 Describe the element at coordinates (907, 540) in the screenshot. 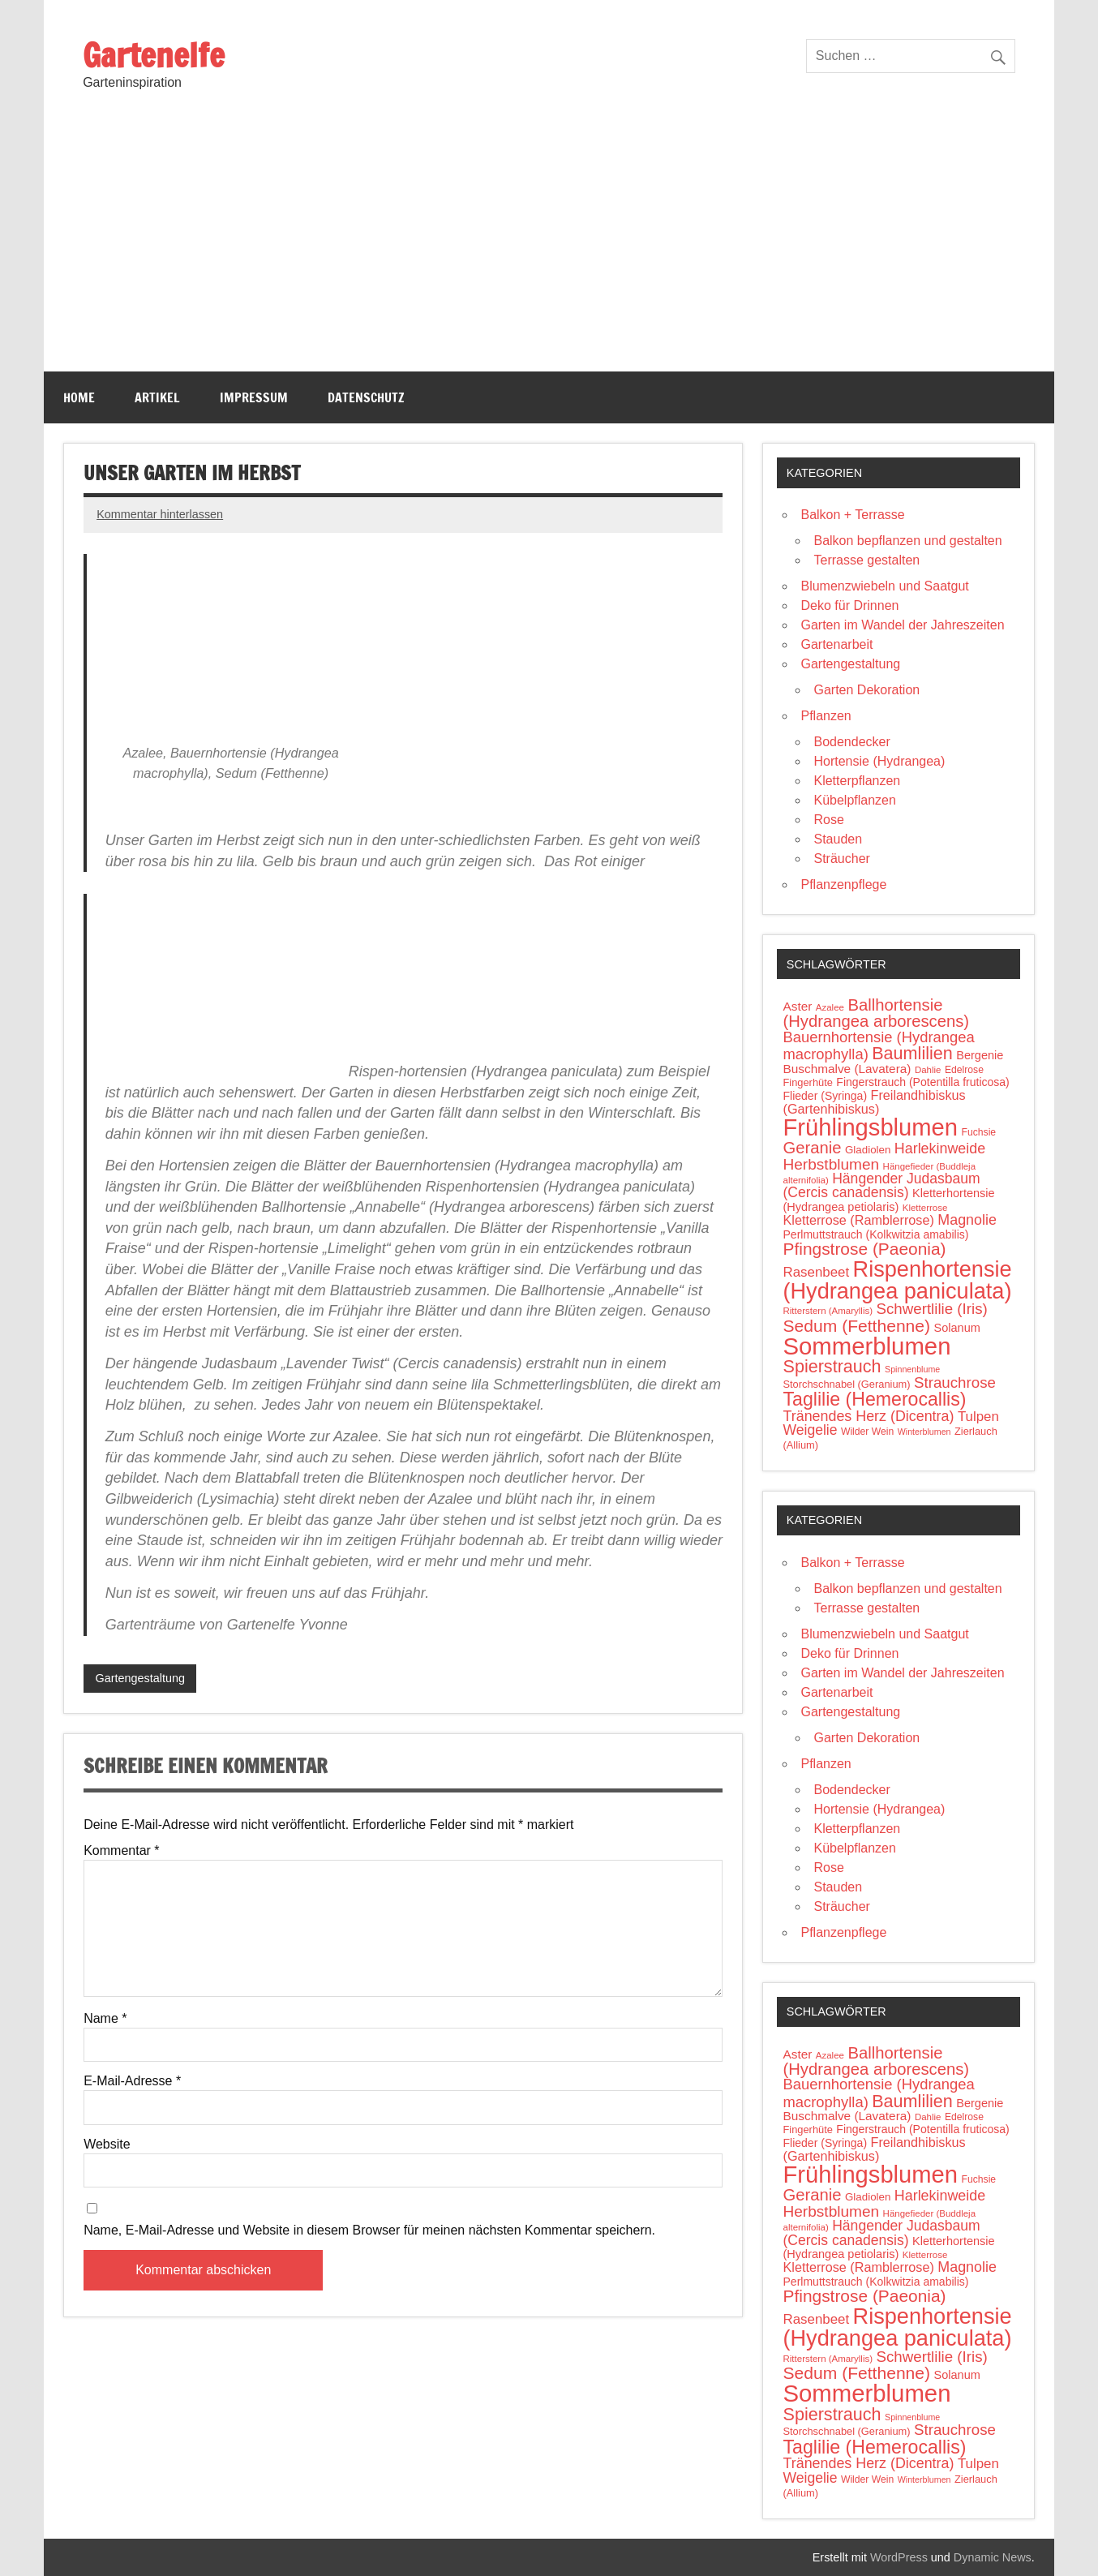

I see `Balkon bepflanzen und gestalten` at that location.